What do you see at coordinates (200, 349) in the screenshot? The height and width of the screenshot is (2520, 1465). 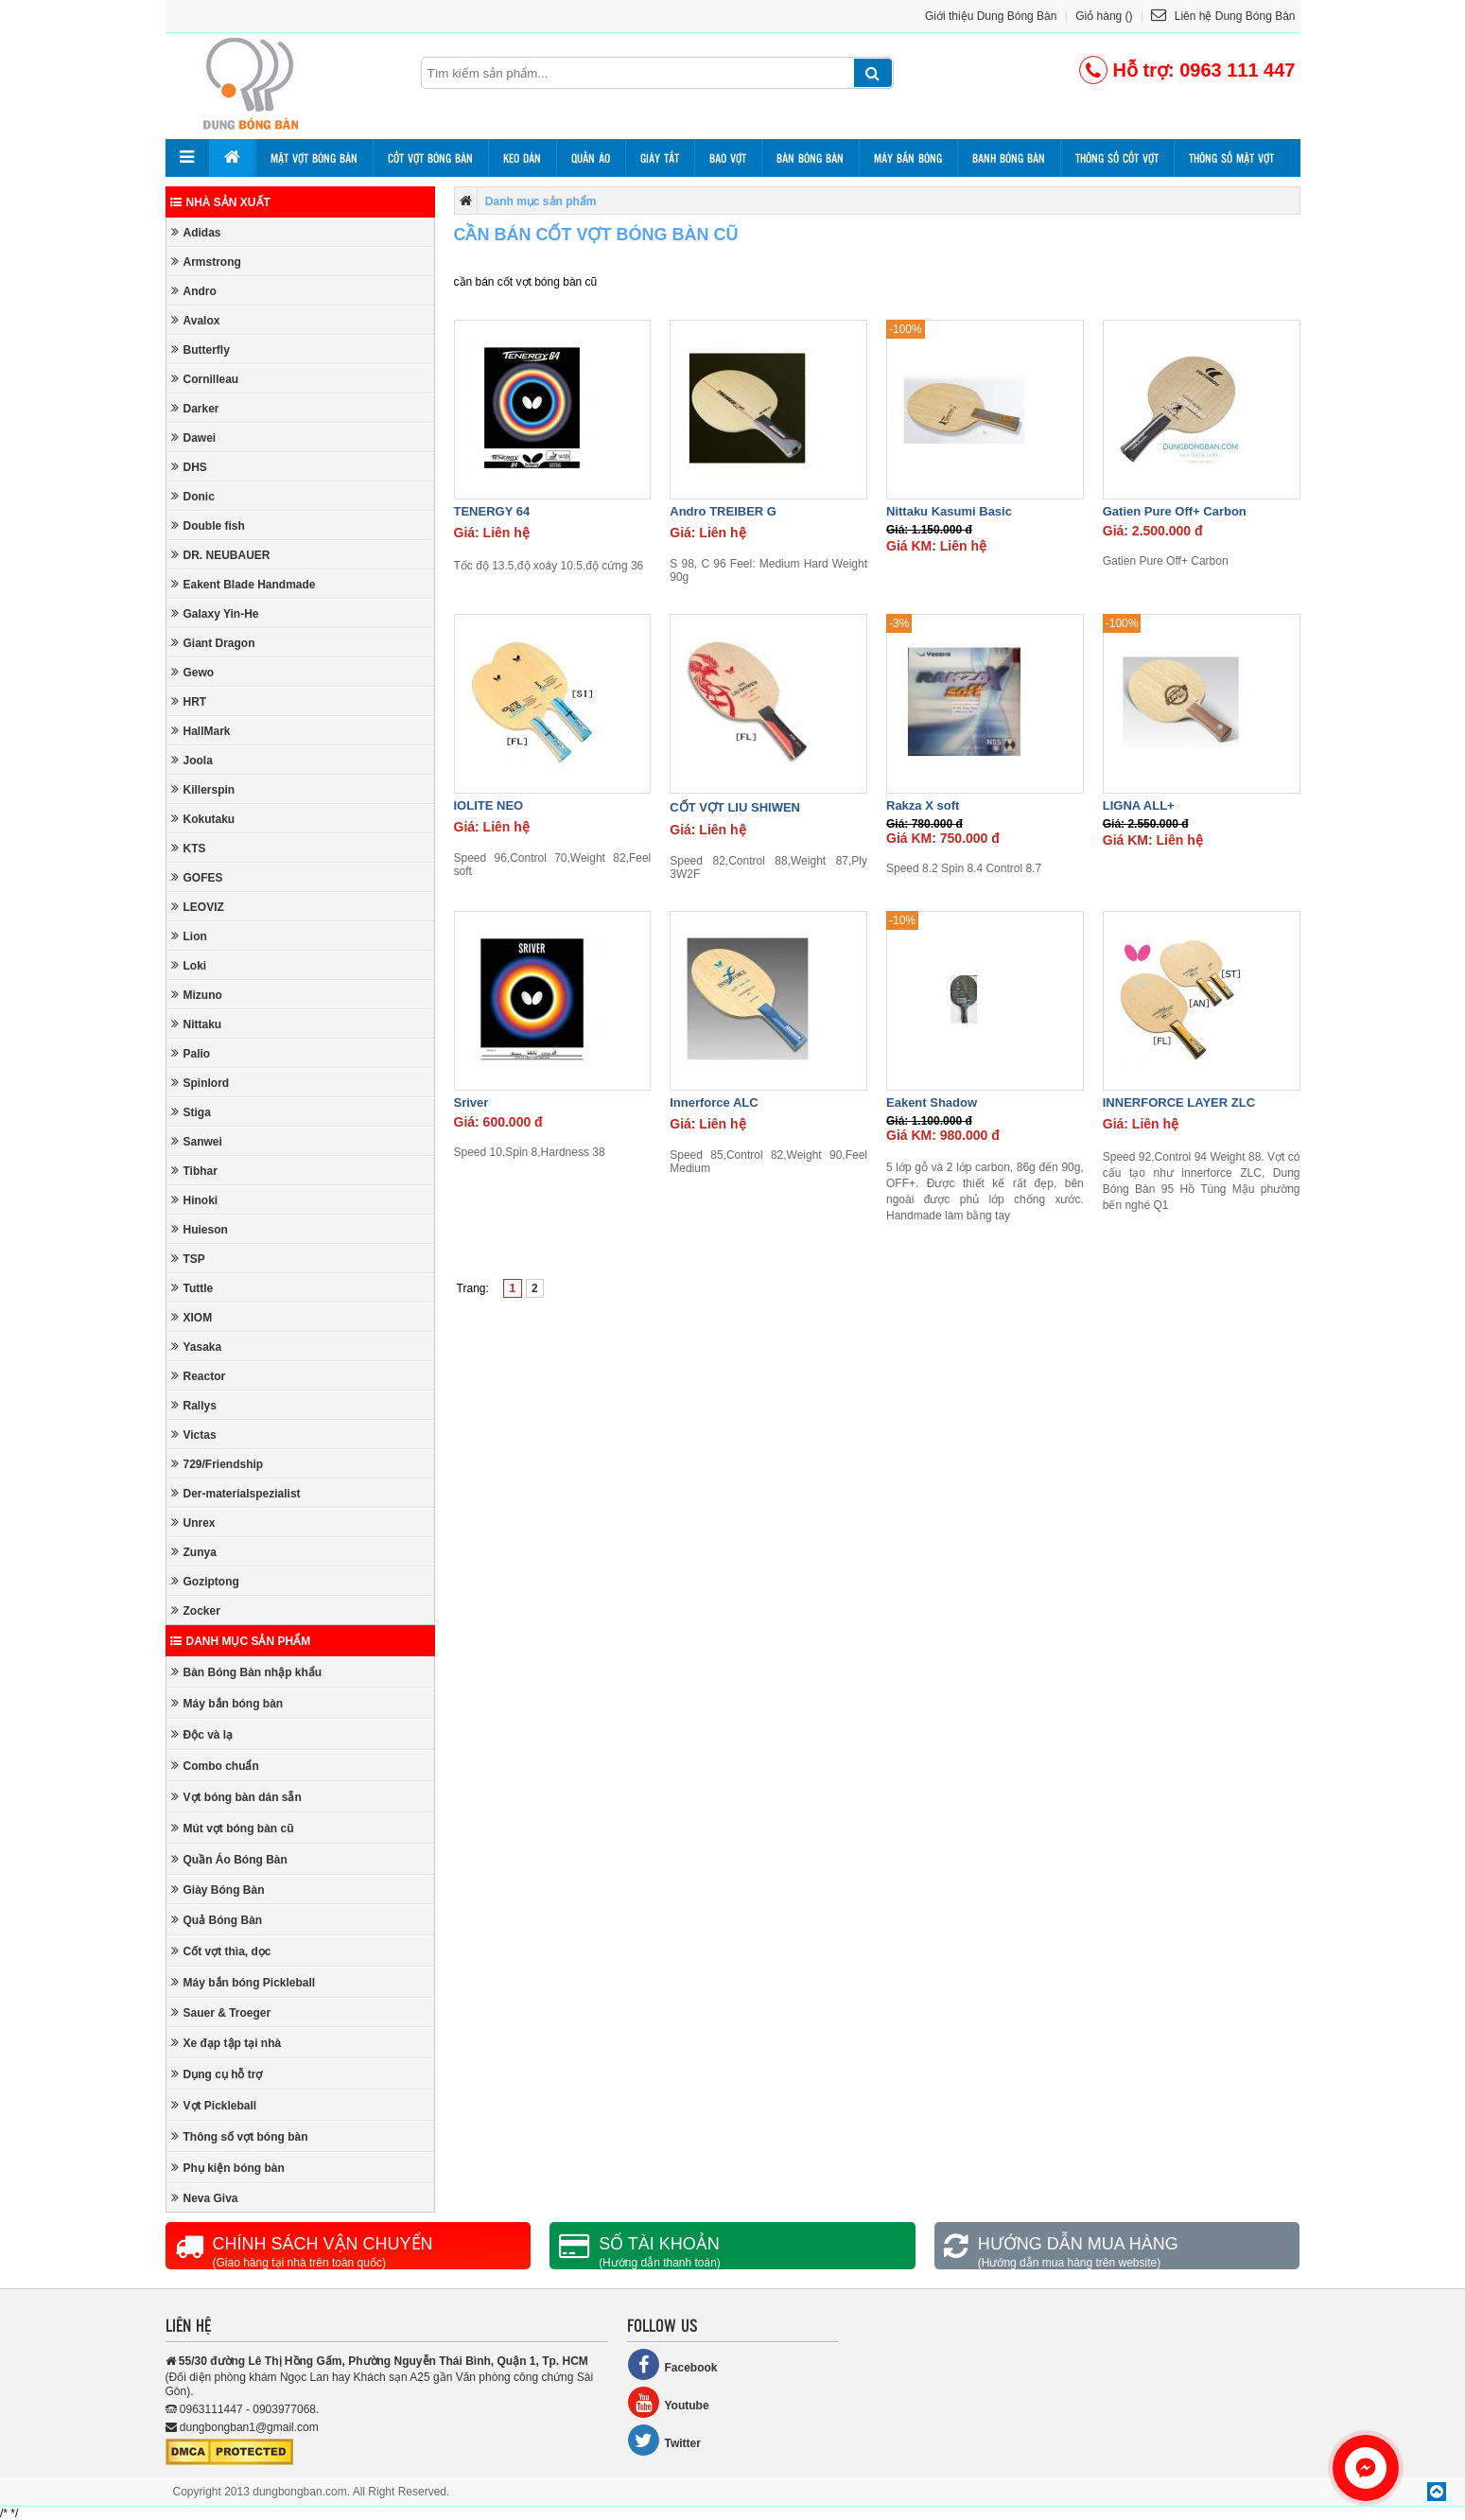 I see `Butterfly` at bounding box center [200, 349].